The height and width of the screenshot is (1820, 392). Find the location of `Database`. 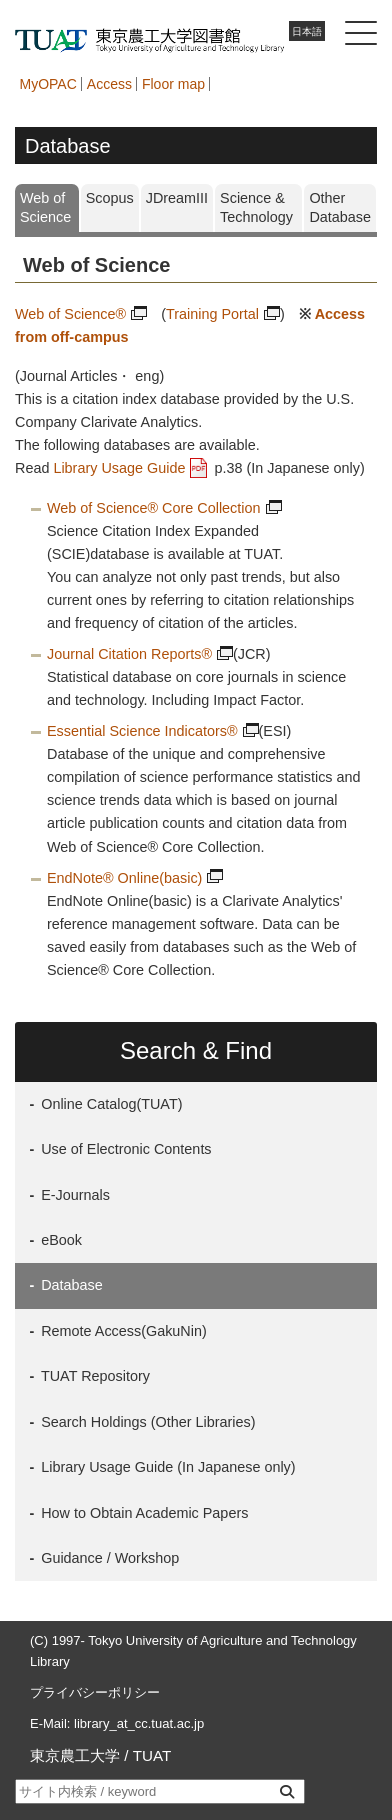

Database is located at coordinates (70, 1285).